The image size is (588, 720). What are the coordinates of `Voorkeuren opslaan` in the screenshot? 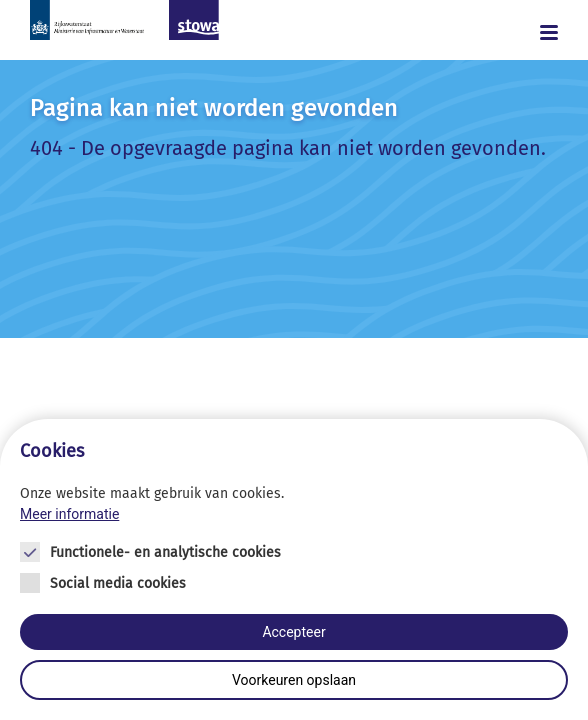 It's located at (294, 680).